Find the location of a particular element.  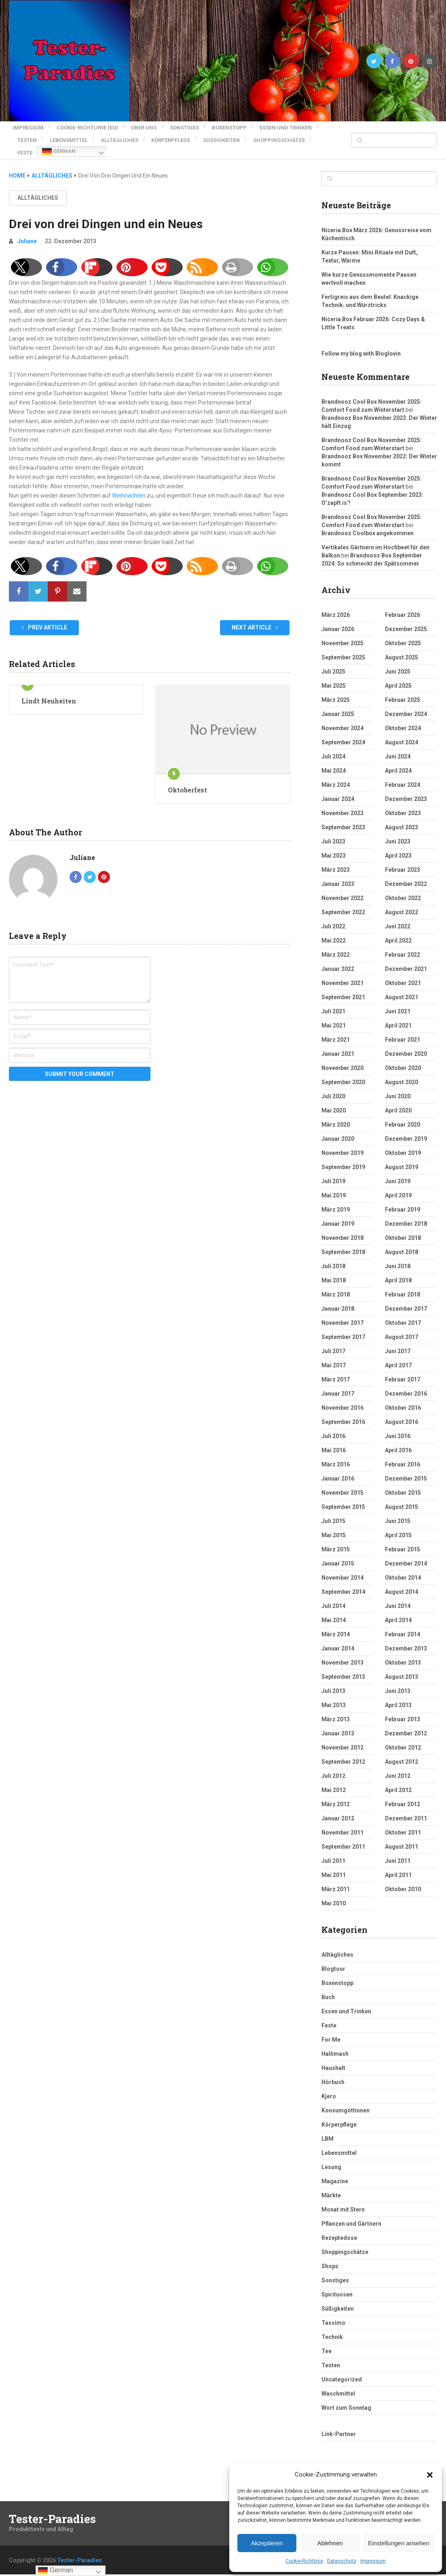

Körperpflege is located at coordinates (252, 135).